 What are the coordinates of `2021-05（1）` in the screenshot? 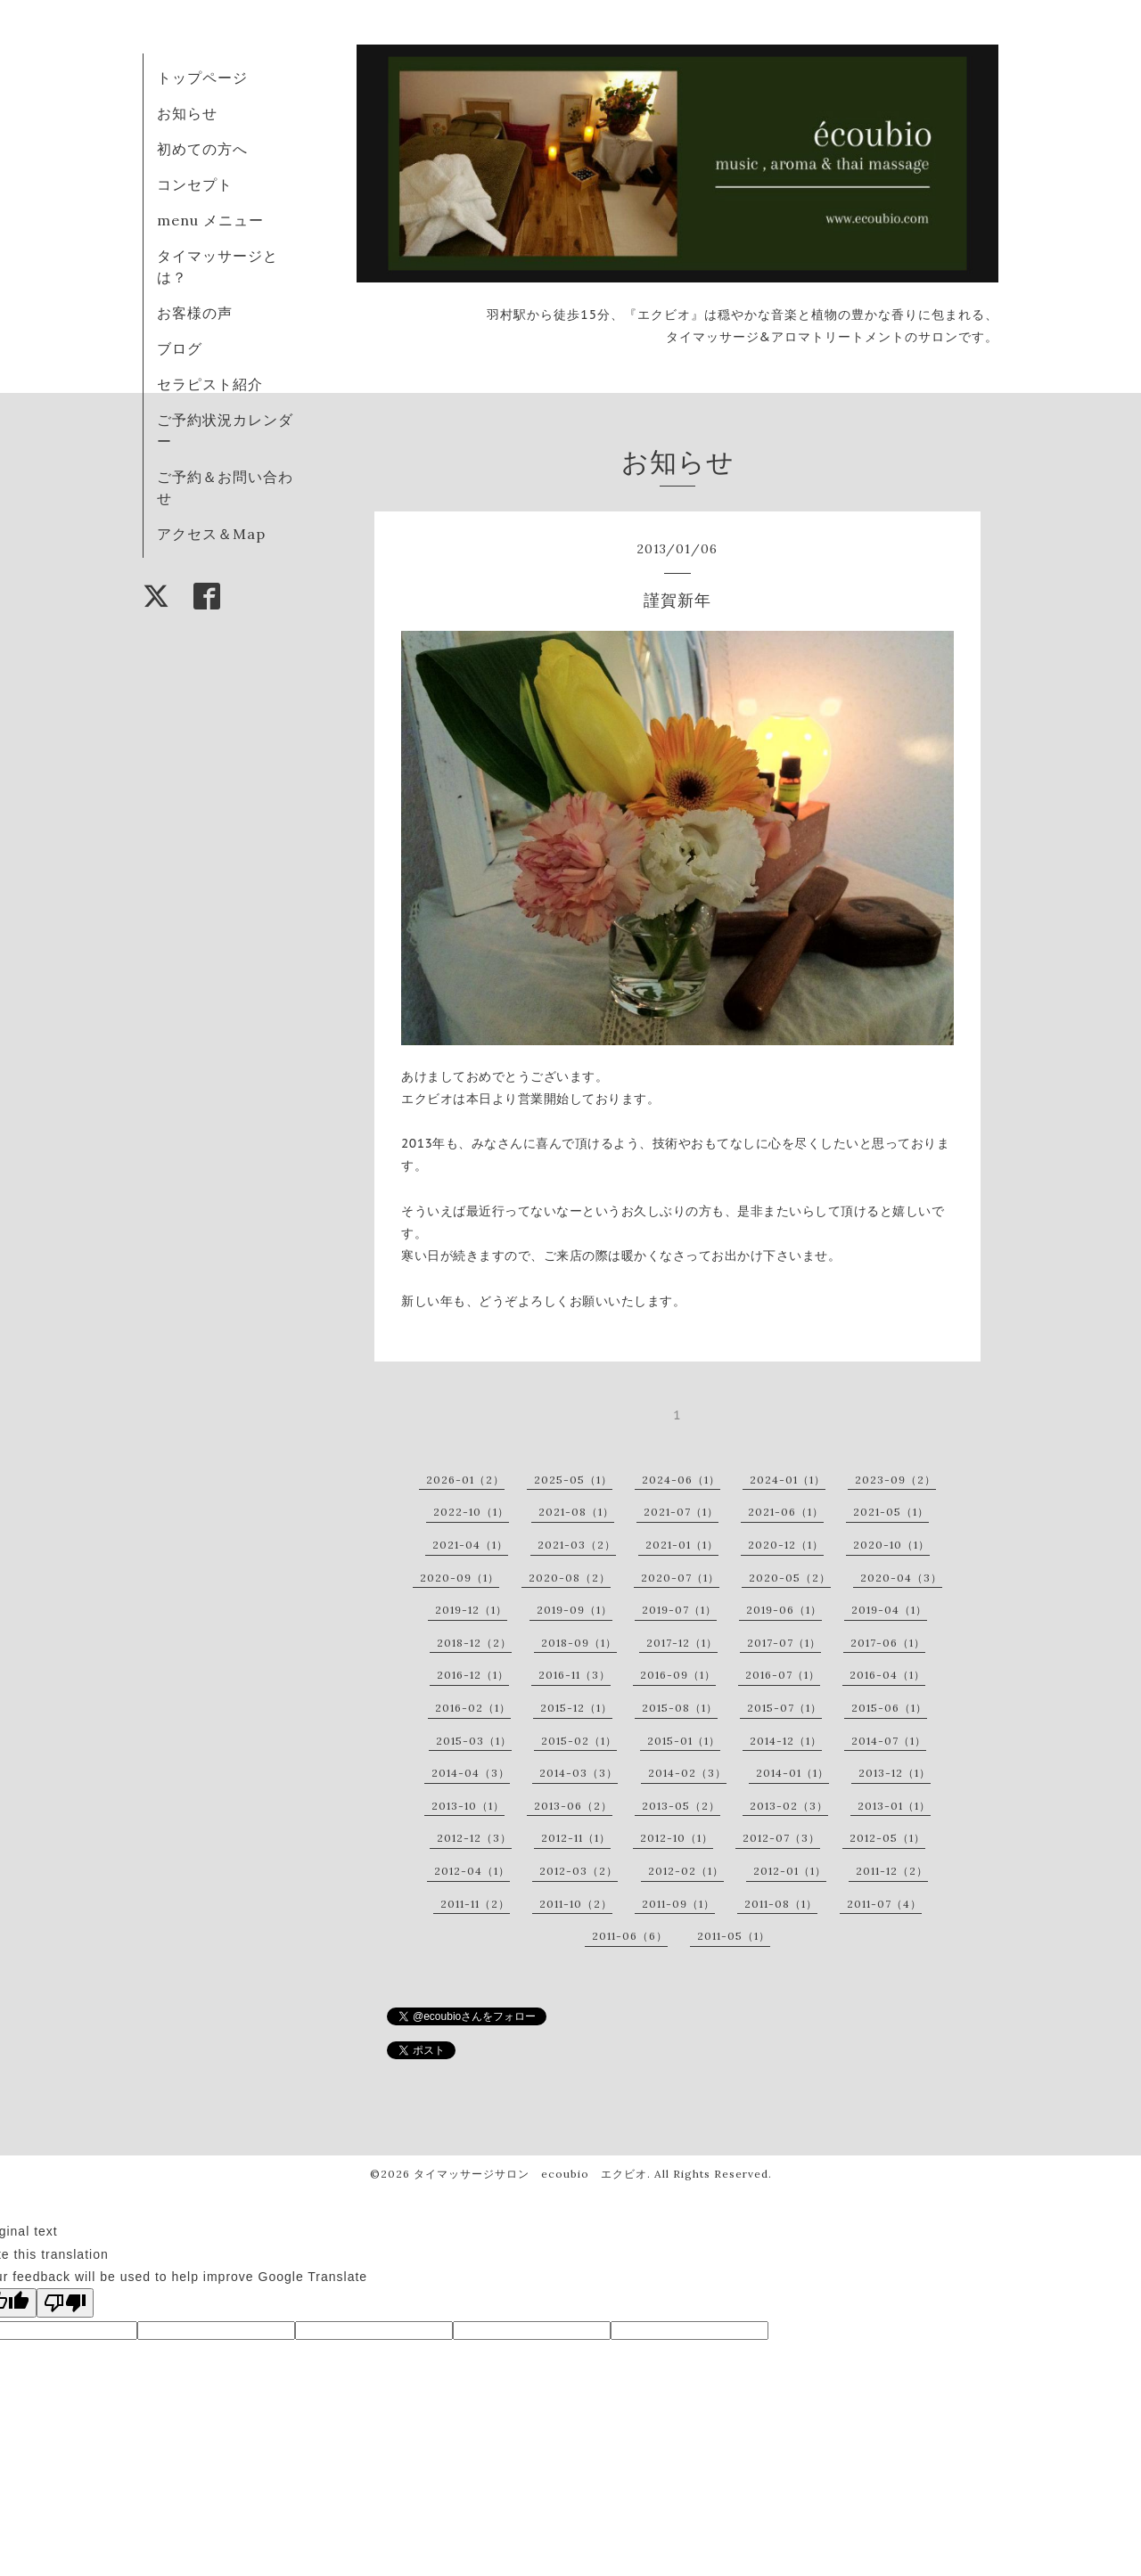 It's located at (891, 1511).